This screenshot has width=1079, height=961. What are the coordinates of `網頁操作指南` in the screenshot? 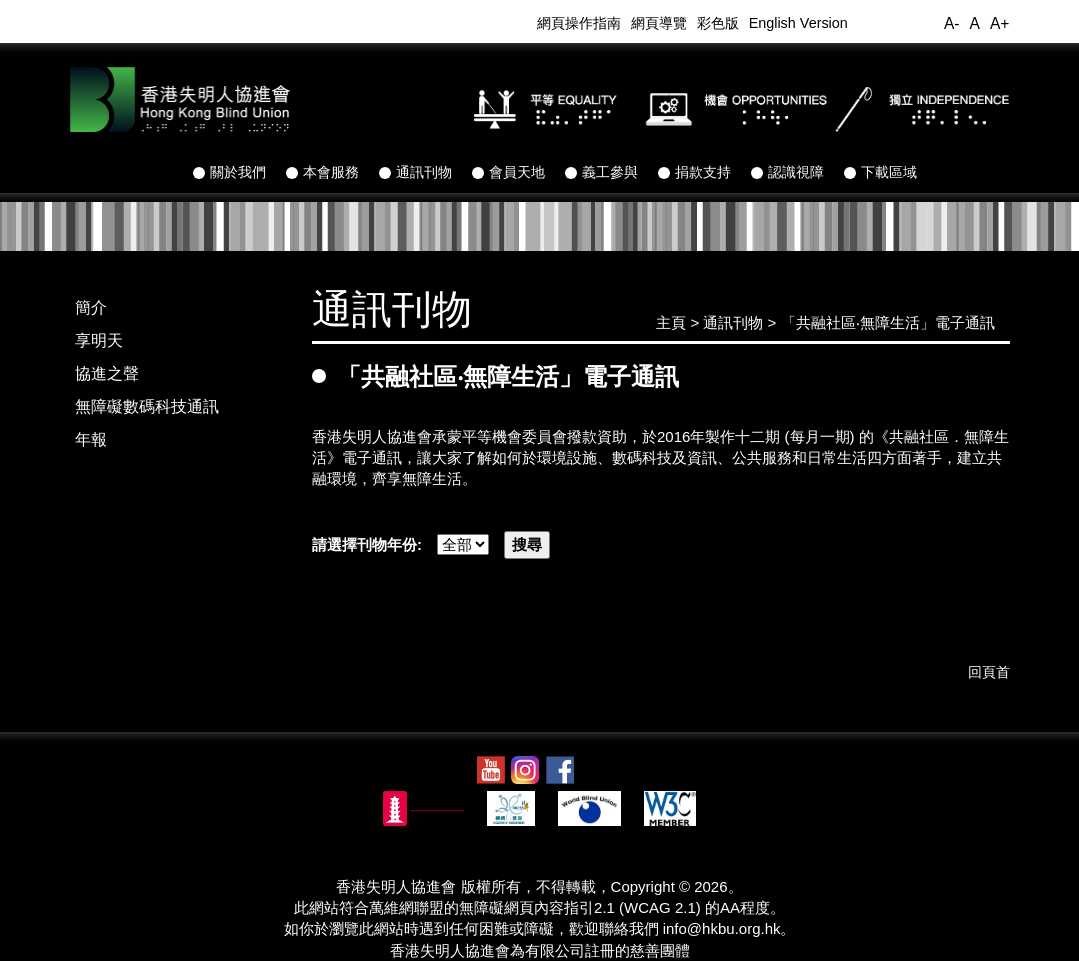 It's located at (579, 23).